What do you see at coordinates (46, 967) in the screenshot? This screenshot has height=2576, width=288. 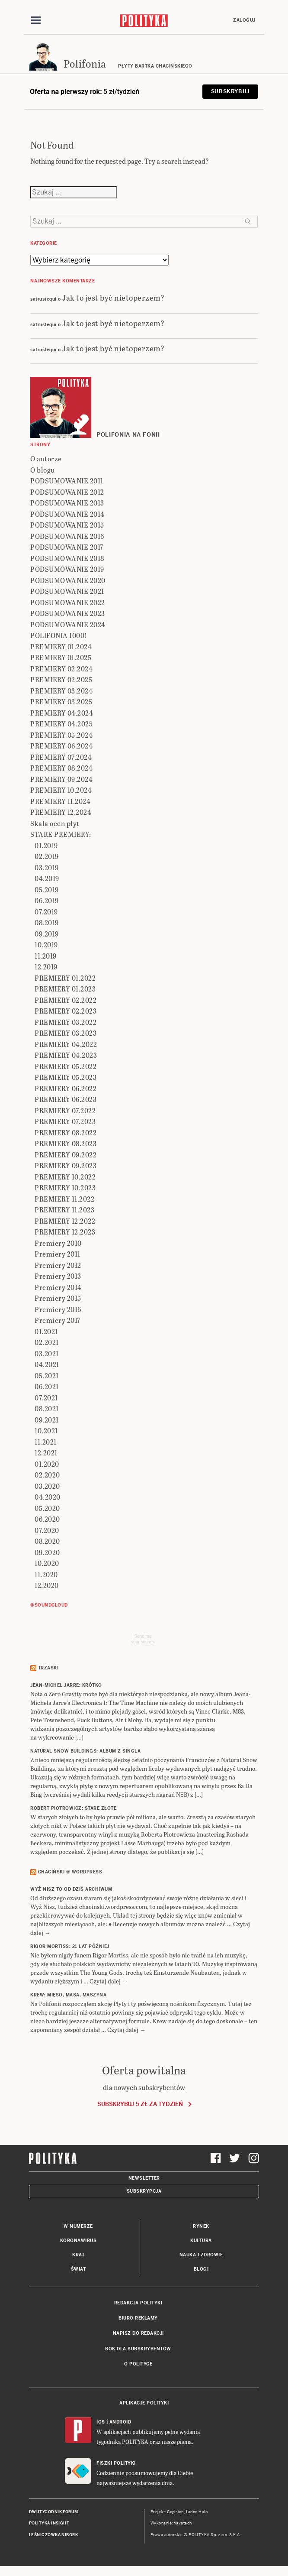 I see `12.2019` at bounding box center [46, 967].